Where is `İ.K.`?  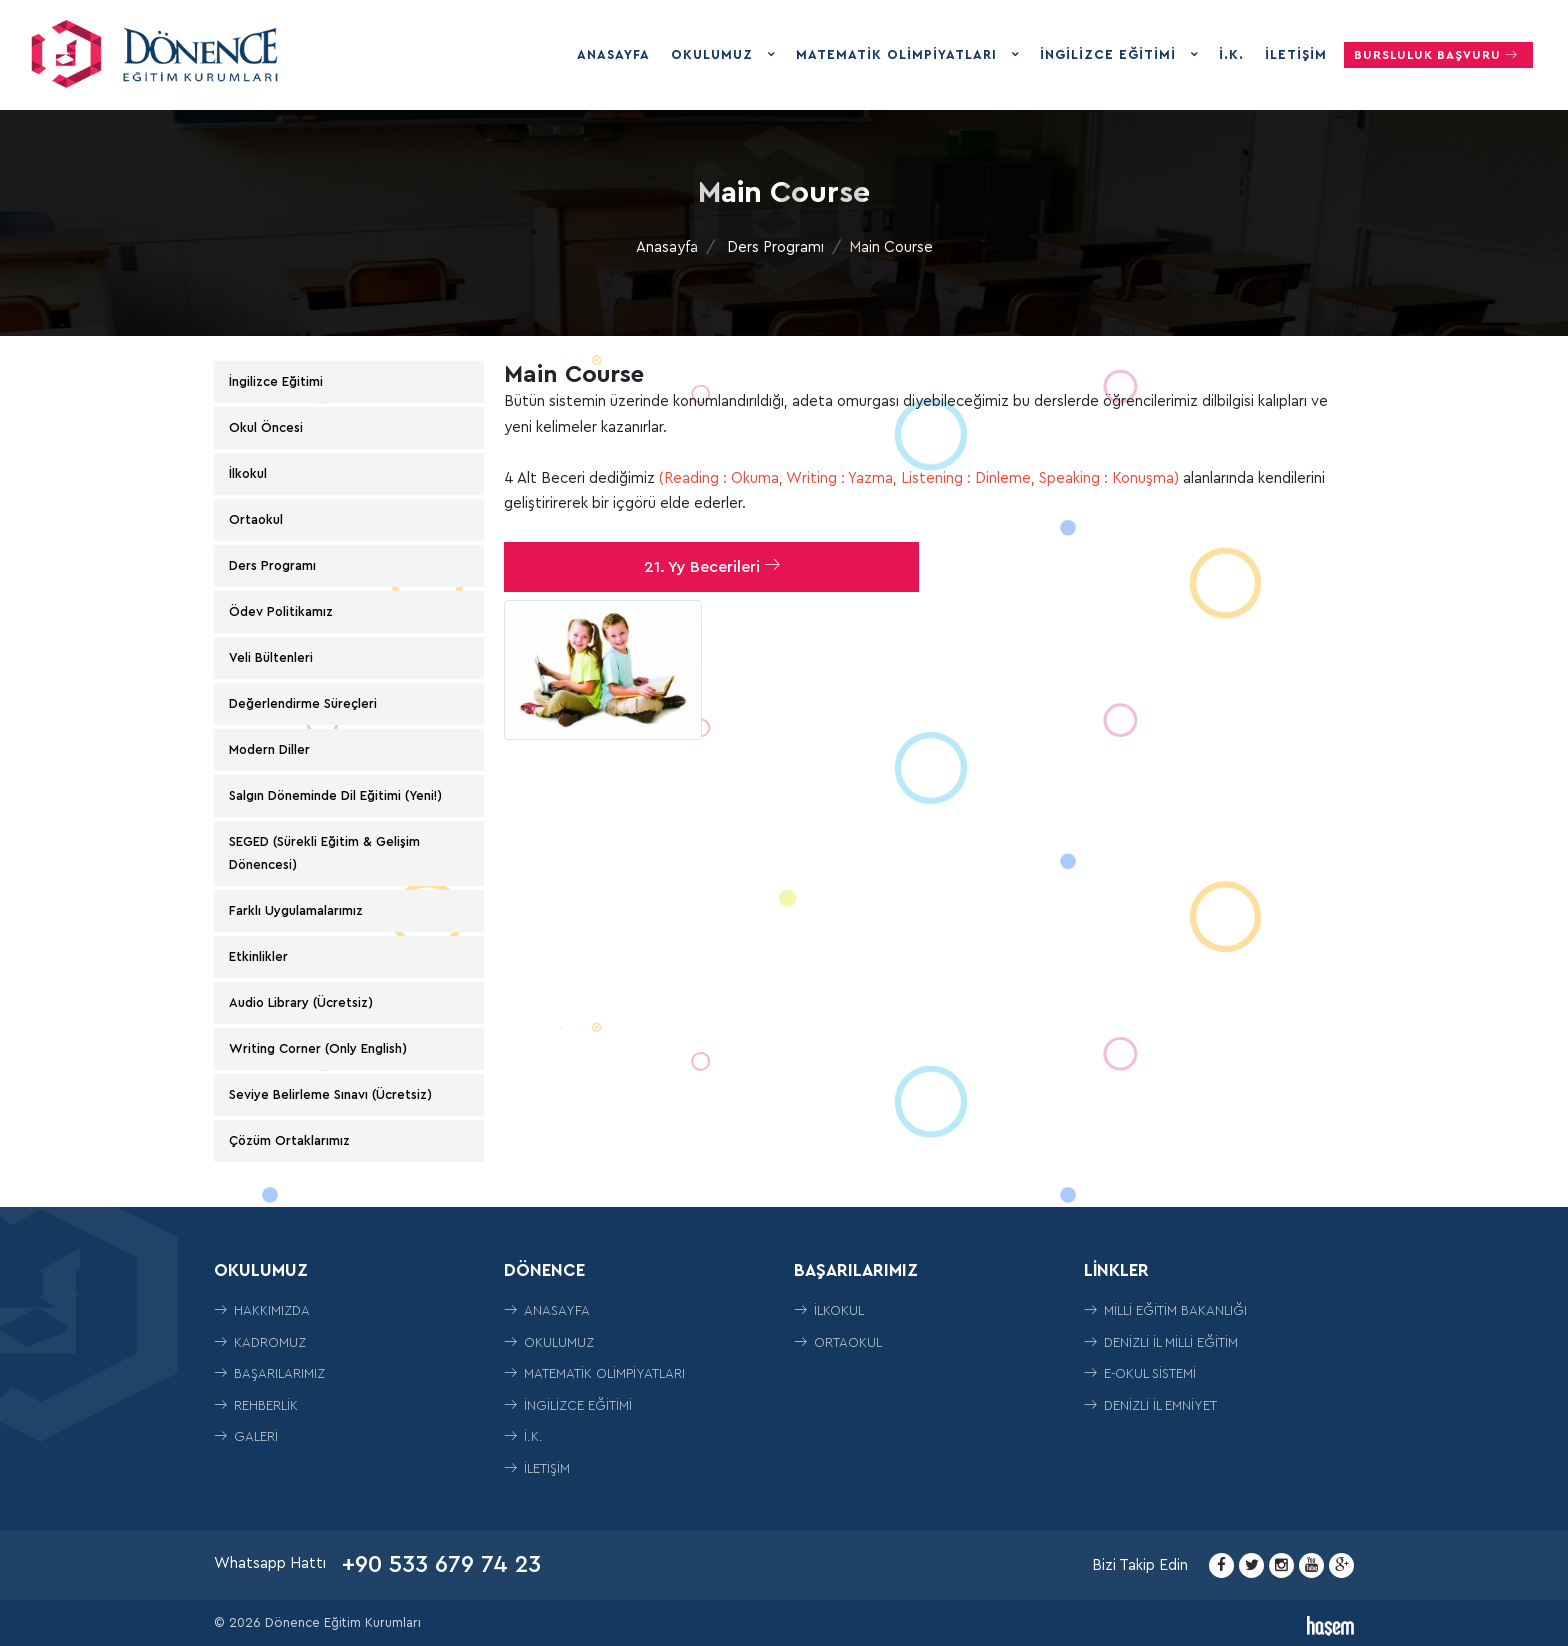 İ.K. is located at coordinates (1231, 54).